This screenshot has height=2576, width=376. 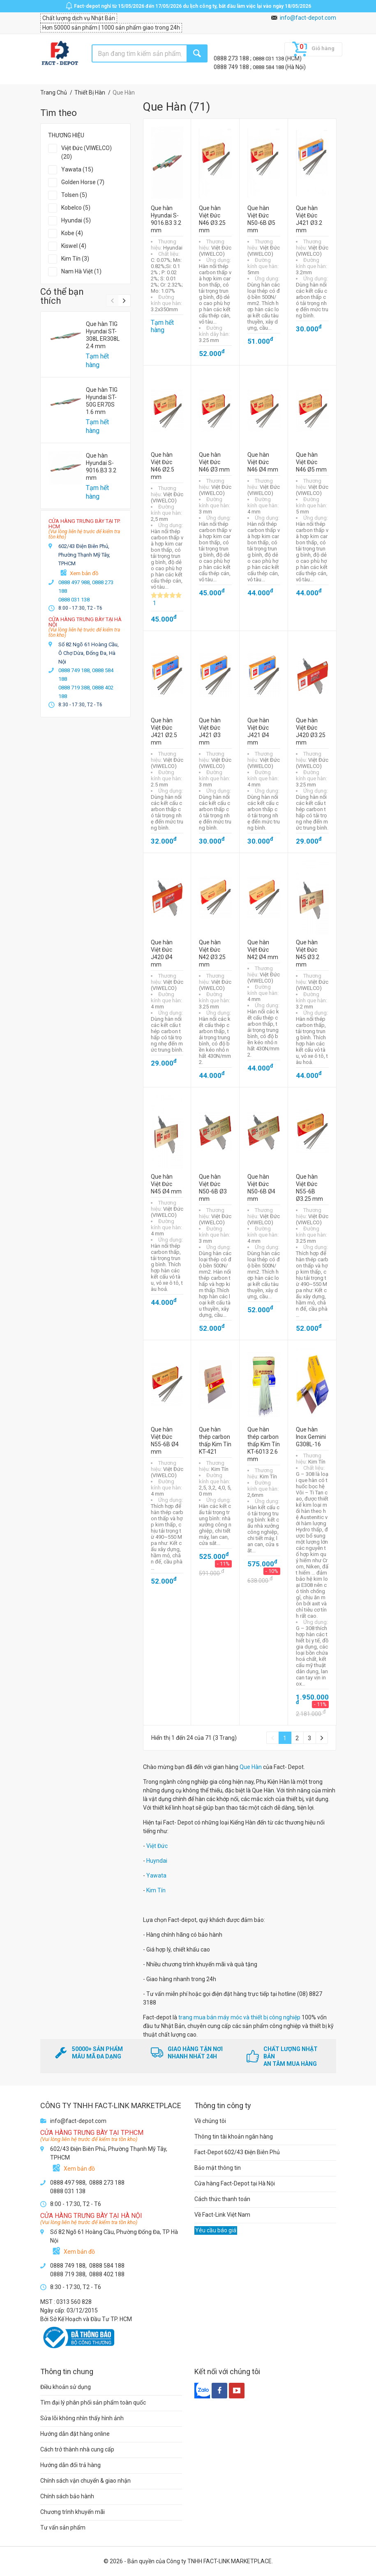 What do you see at coordinates (70, 2465) in the screenshot?
I see `Hướng dẫn đổi trả hàng` at bounding box center [70, 2465].